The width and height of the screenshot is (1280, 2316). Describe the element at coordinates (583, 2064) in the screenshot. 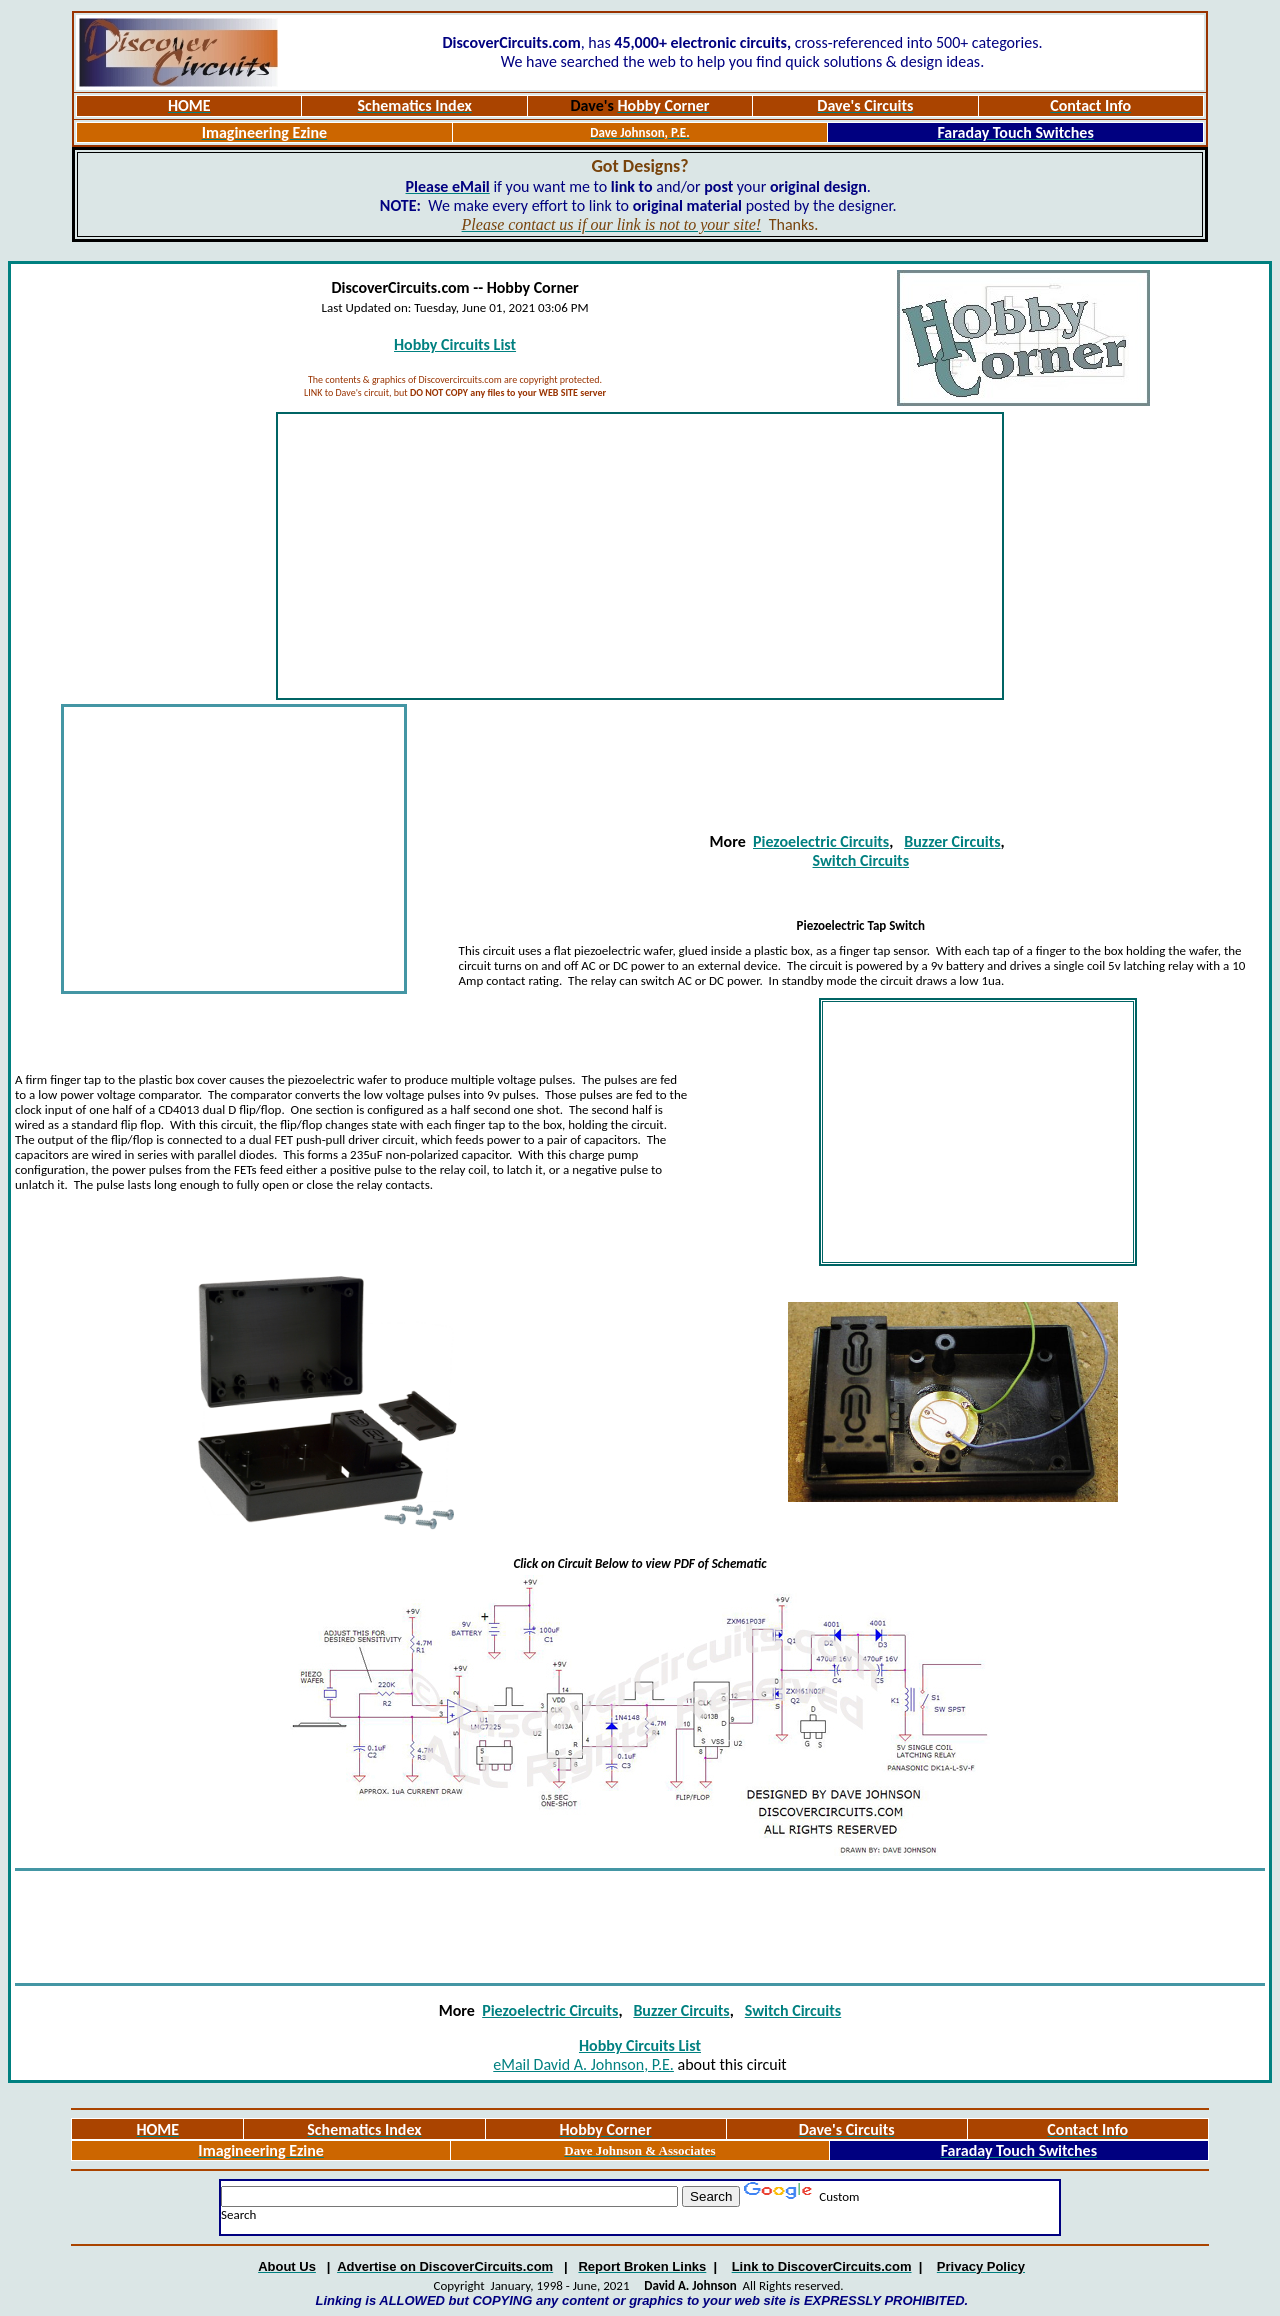

I see `eMail David A. Johnson, P.E.` at that location.